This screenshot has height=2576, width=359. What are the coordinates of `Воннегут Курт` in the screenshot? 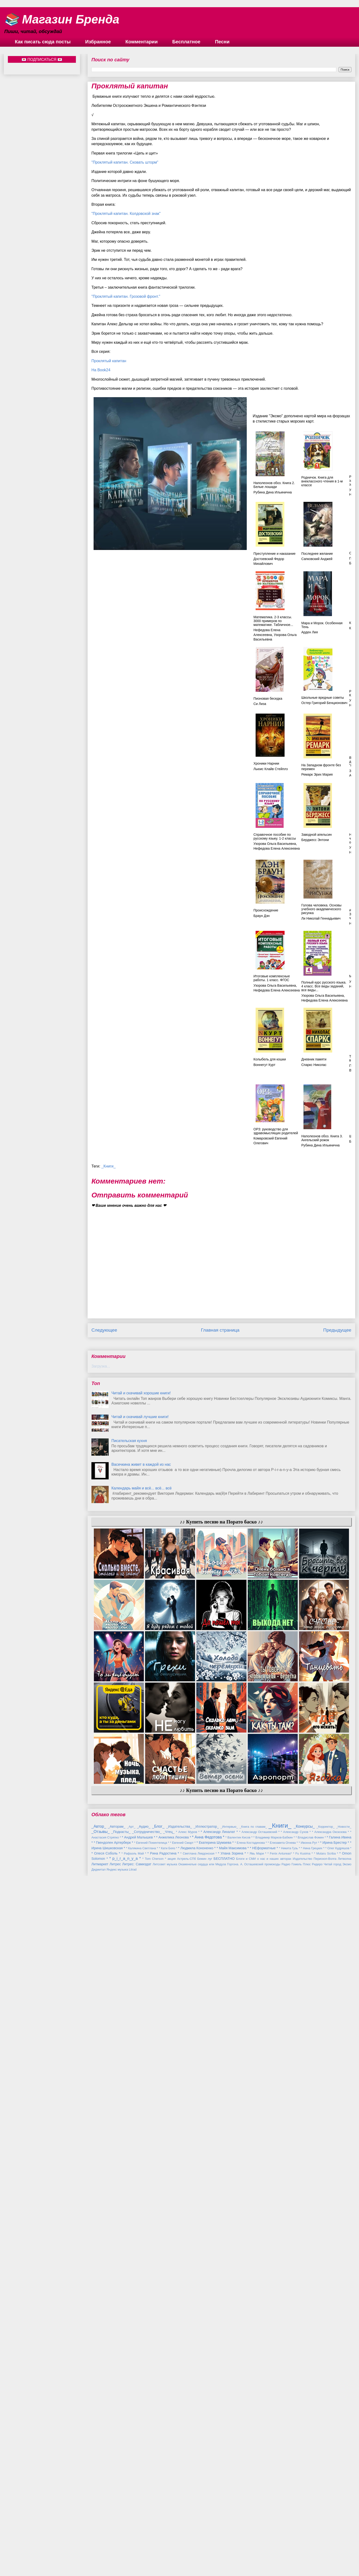 It's located at (264, 1065).